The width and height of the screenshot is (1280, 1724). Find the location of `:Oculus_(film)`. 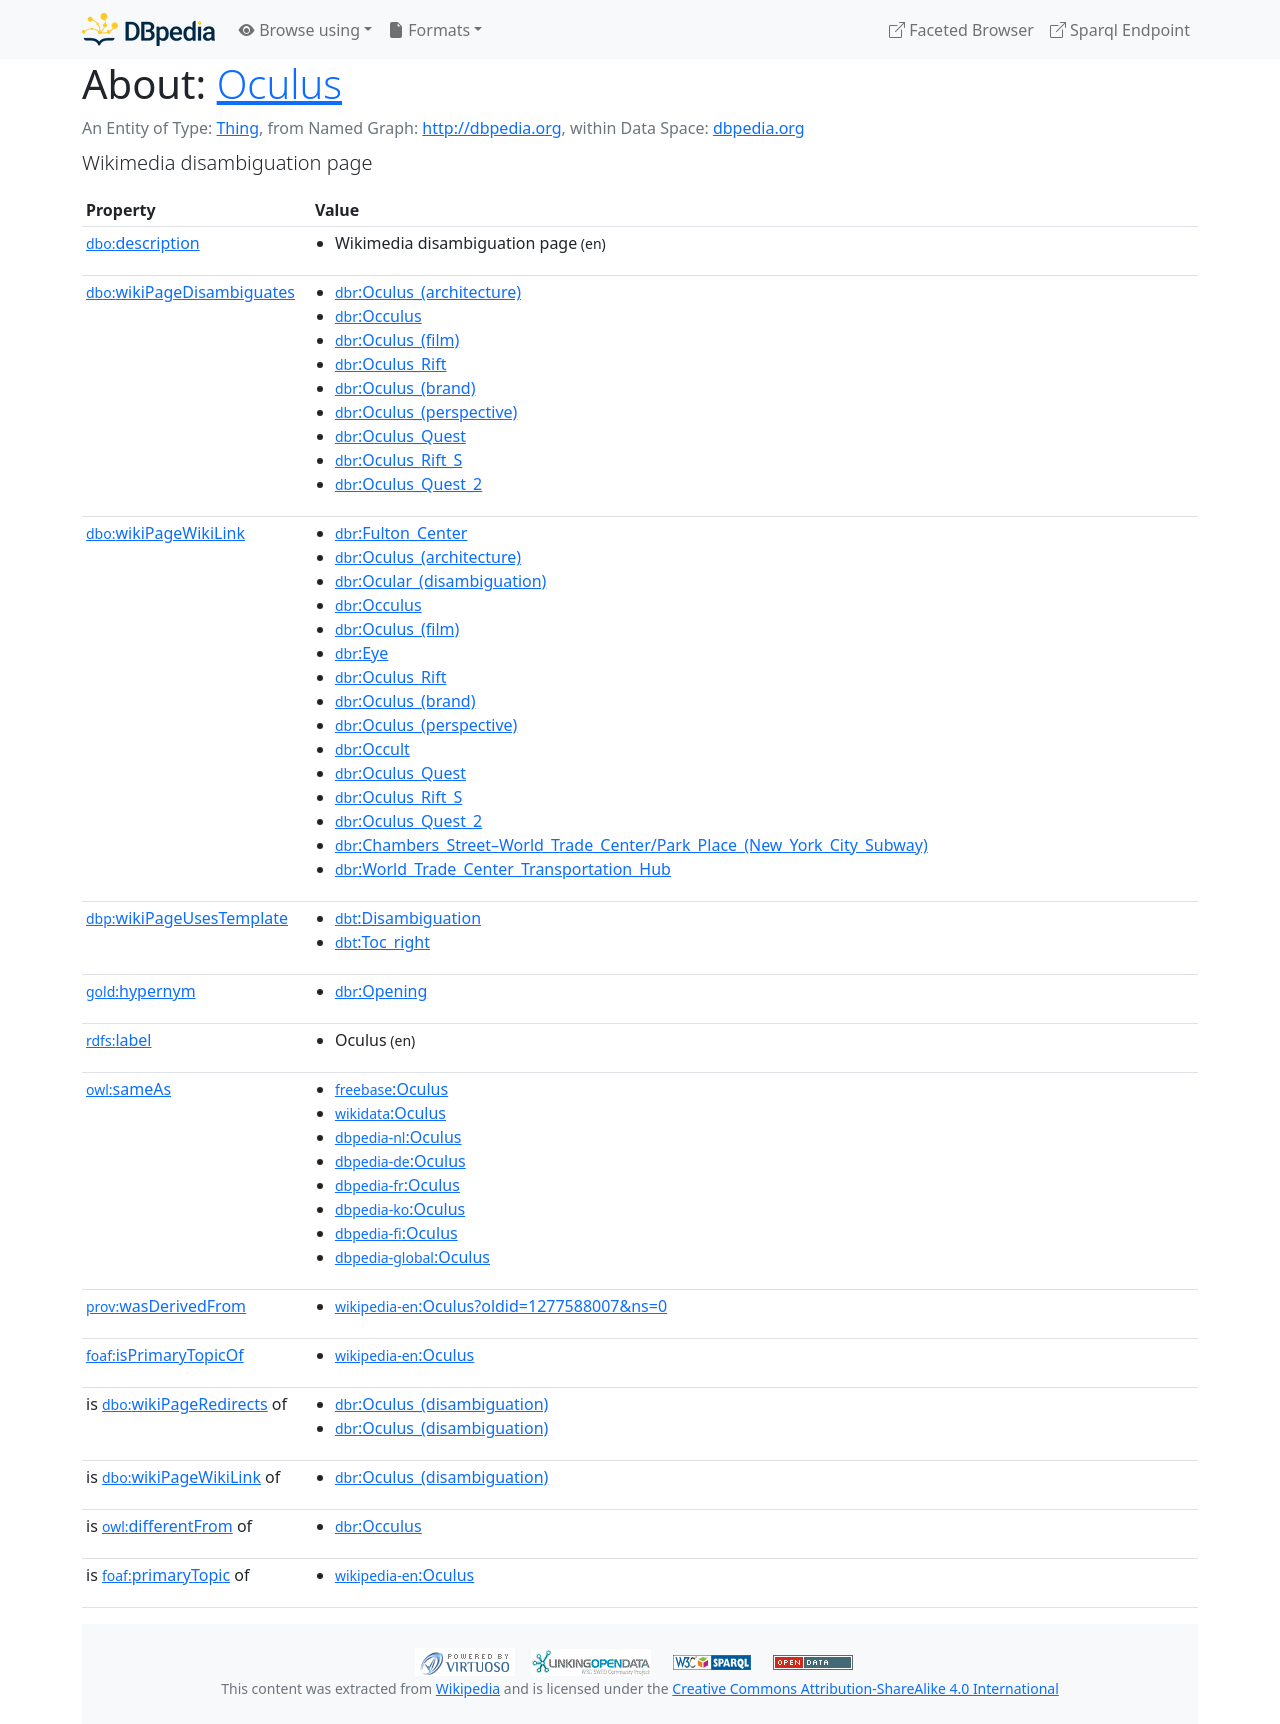

:Oculus_(film) is located at coordinates (397, 340).